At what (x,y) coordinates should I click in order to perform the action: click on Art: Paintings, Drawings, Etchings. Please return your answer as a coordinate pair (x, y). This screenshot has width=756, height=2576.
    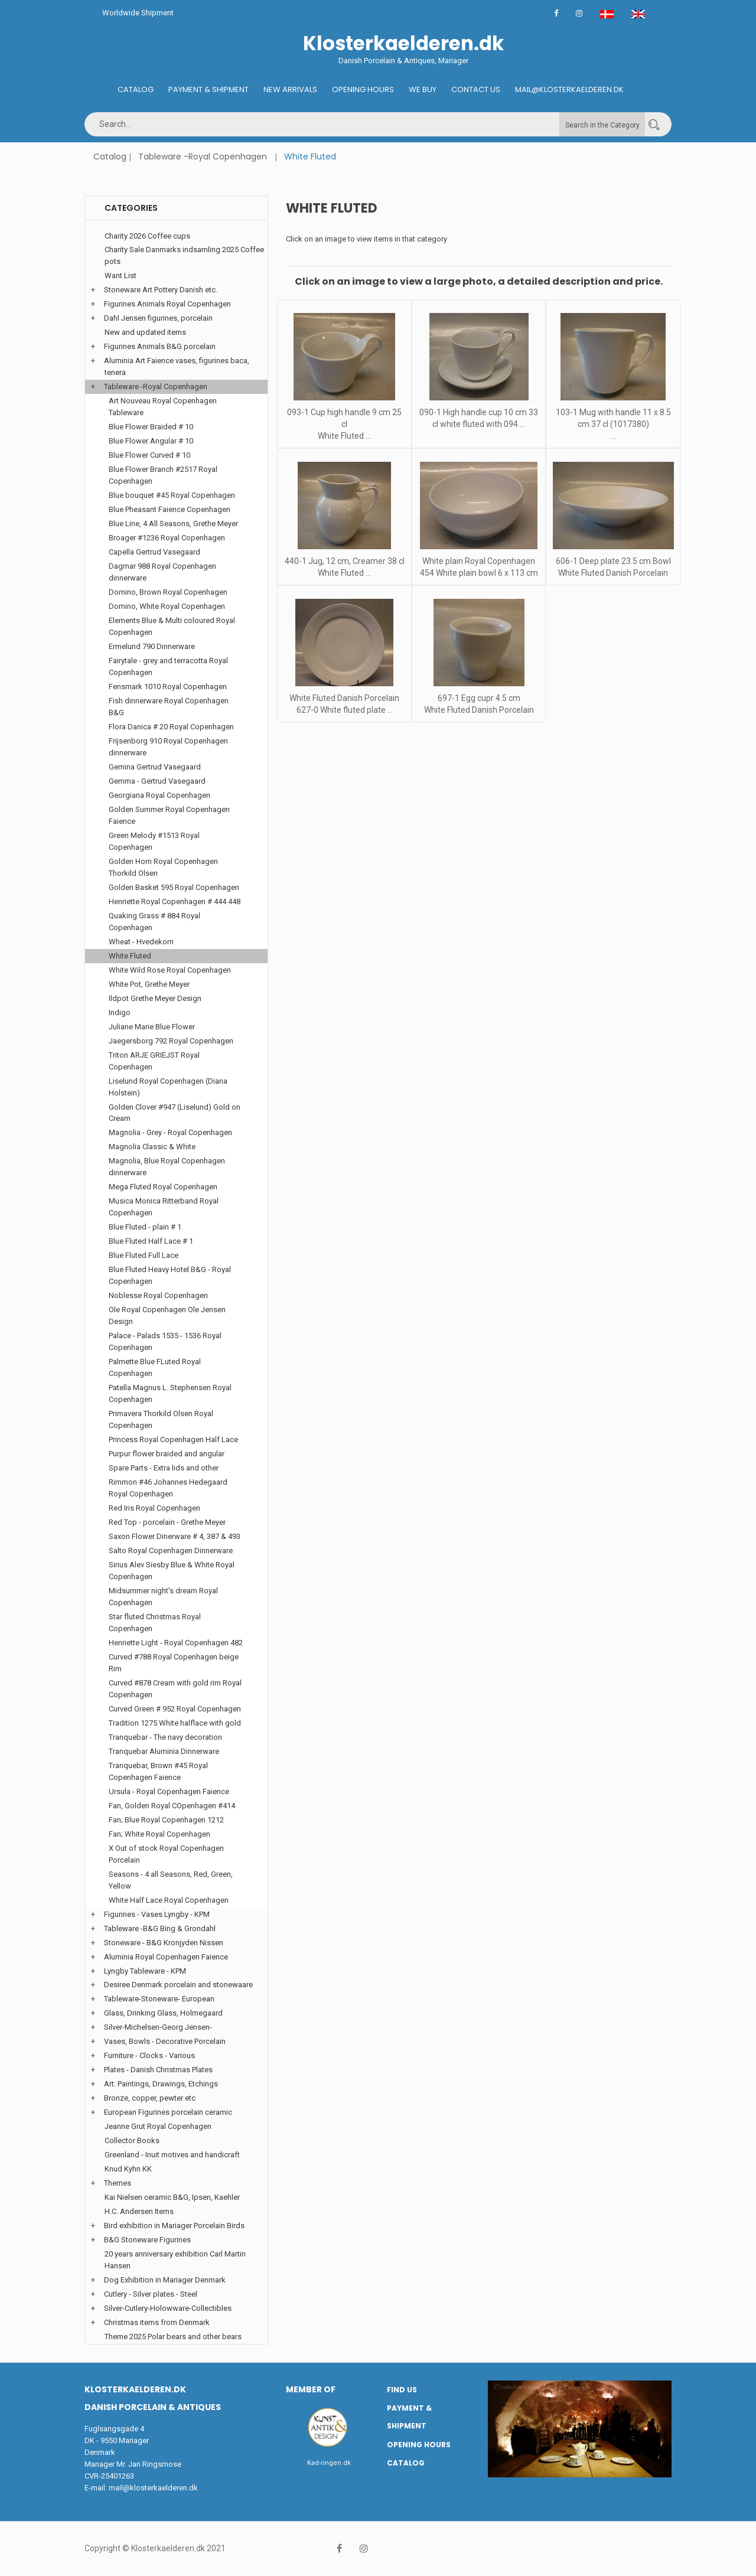
    Looking at the image, I should click on (161, 2083).